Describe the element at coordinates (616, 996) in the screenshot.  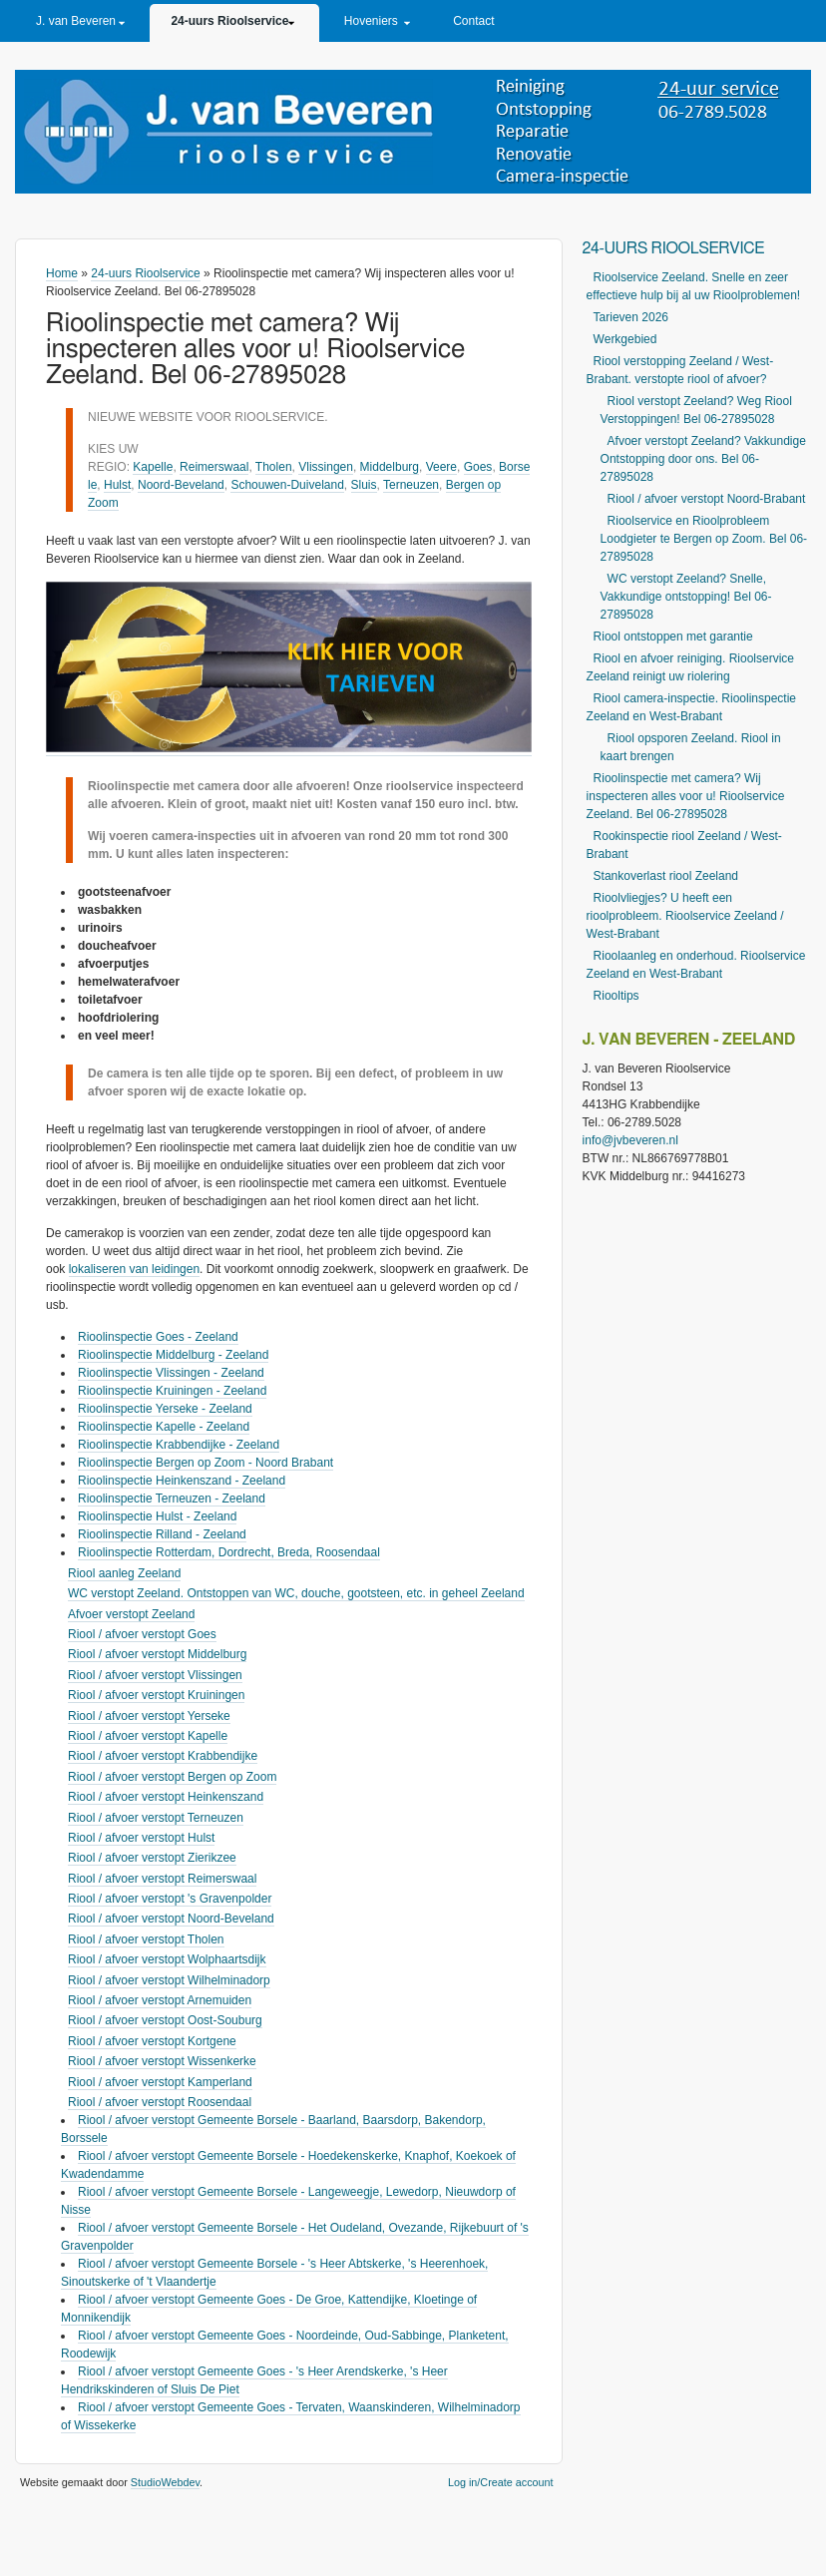
I see `Riooltips` at that location.